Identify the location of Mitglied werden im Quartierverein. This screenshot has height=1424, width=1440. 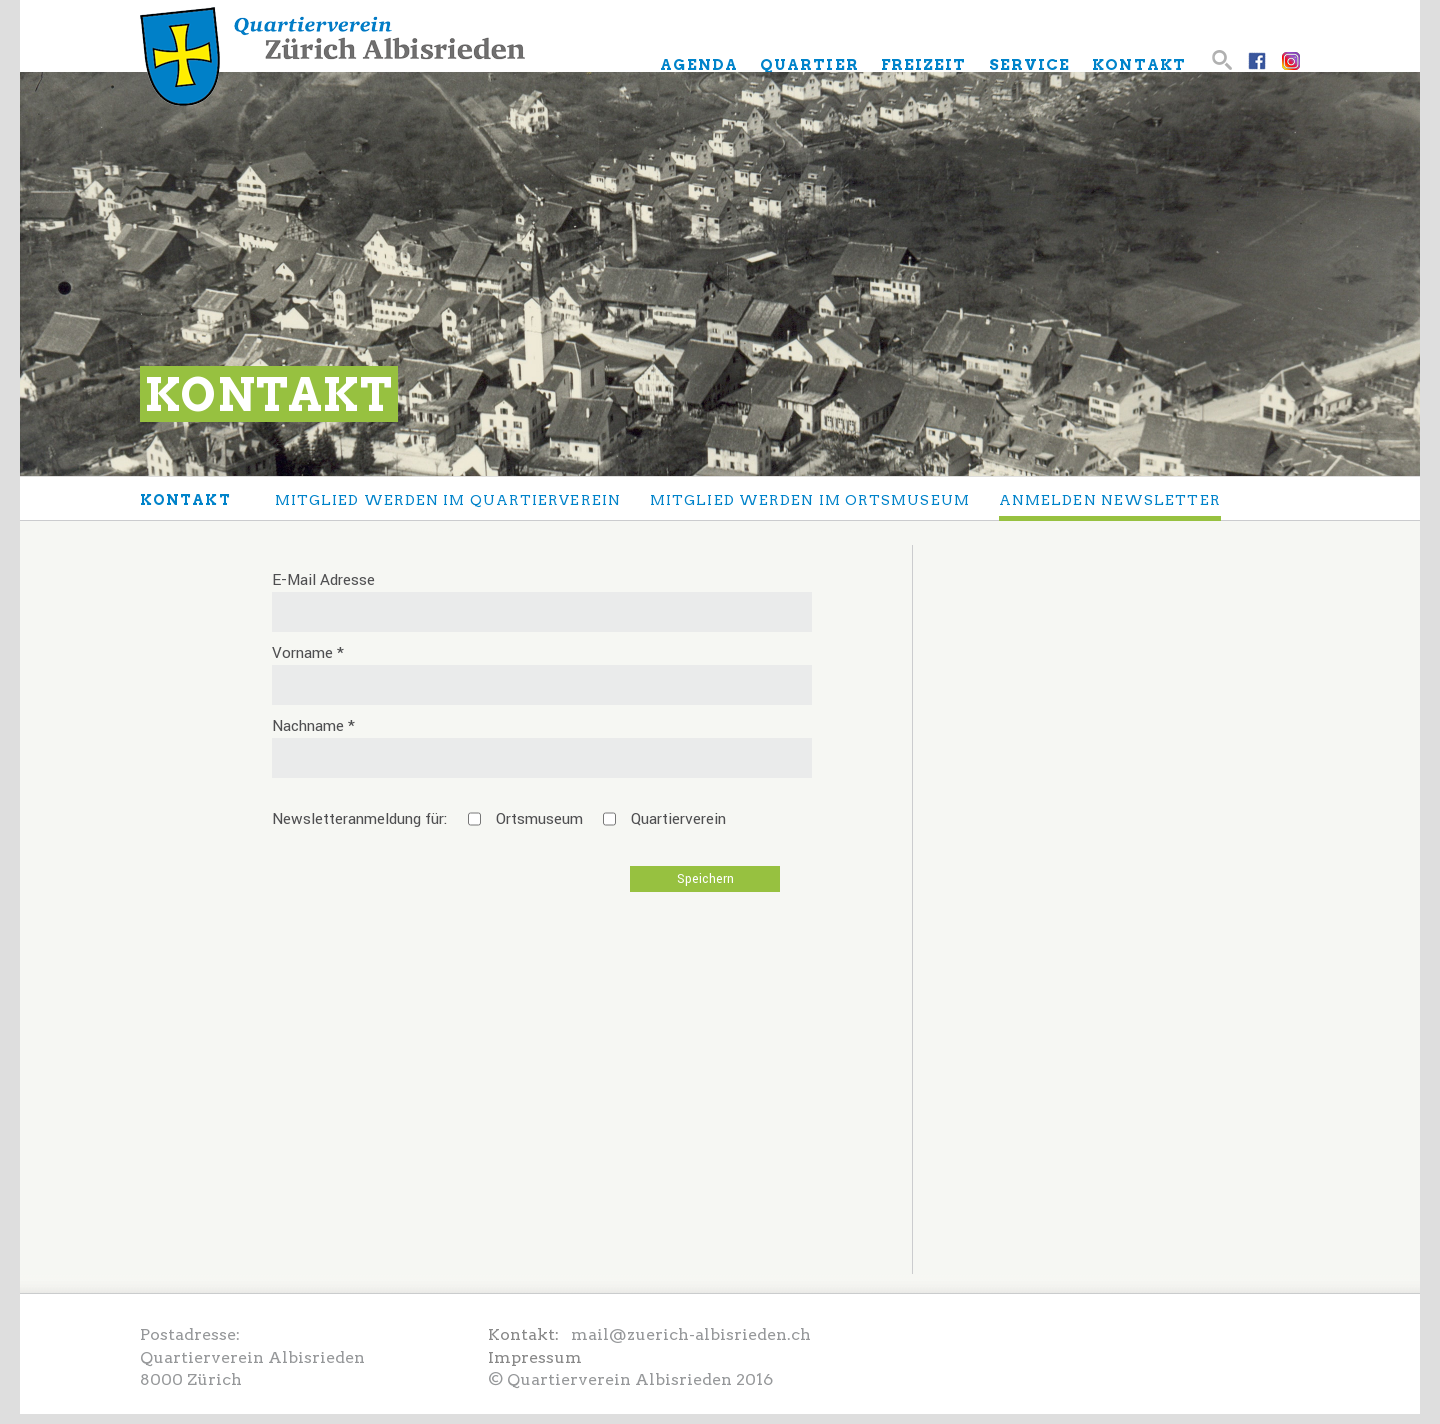
(448, 500).